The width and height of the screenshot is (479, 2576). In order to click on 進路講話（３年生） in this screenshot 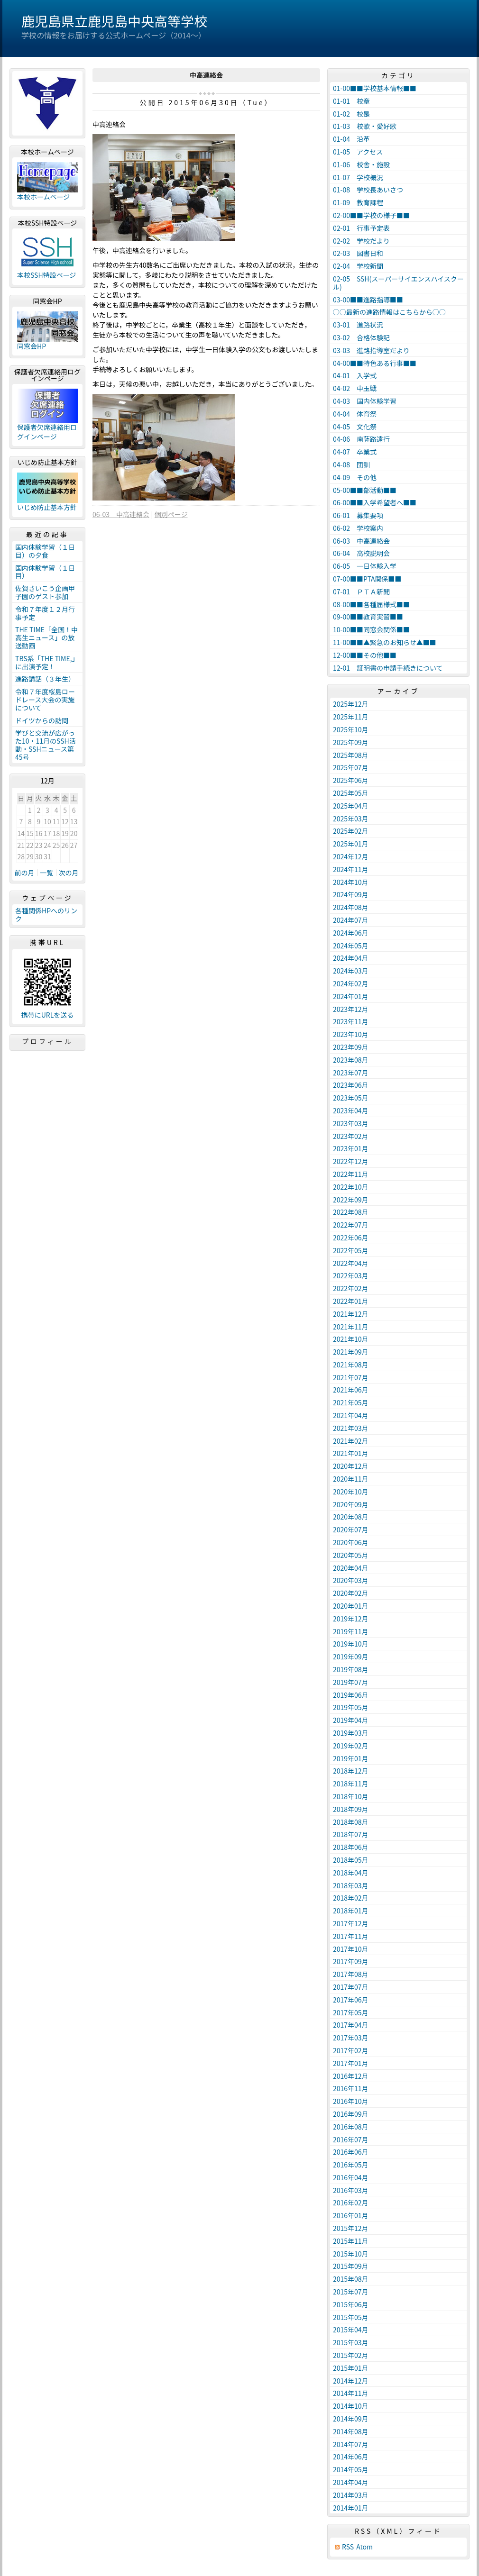, I will do `click(45, 678)`.